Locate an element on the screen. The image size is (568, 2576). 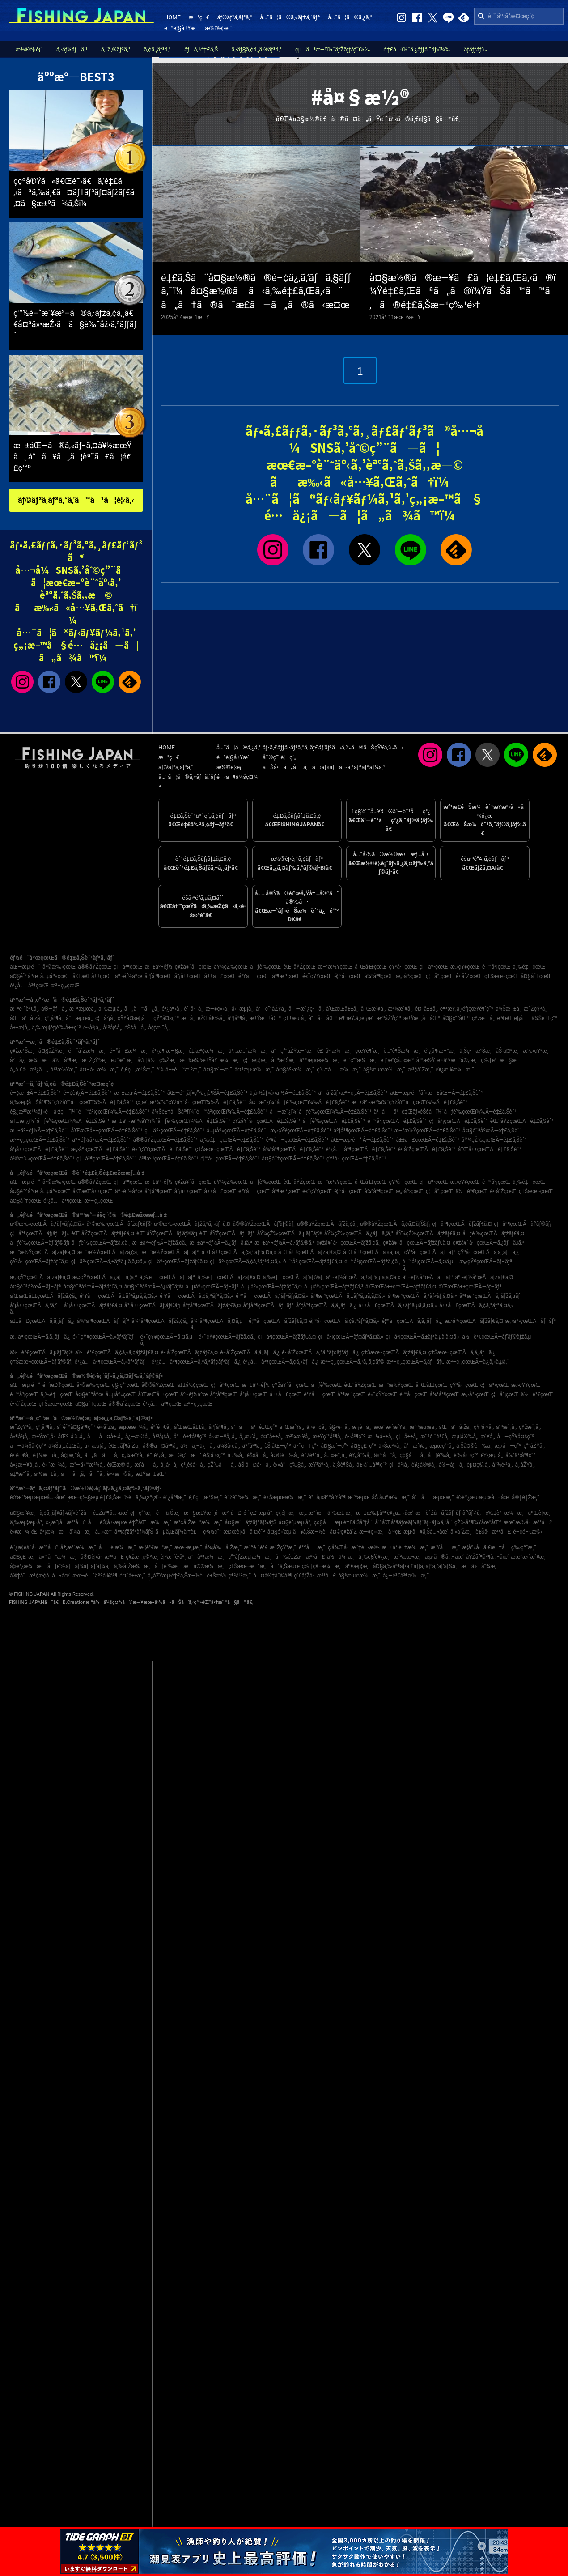
å°å³¶æ¼æ¸¯ is located at coordinates (207, 1557).